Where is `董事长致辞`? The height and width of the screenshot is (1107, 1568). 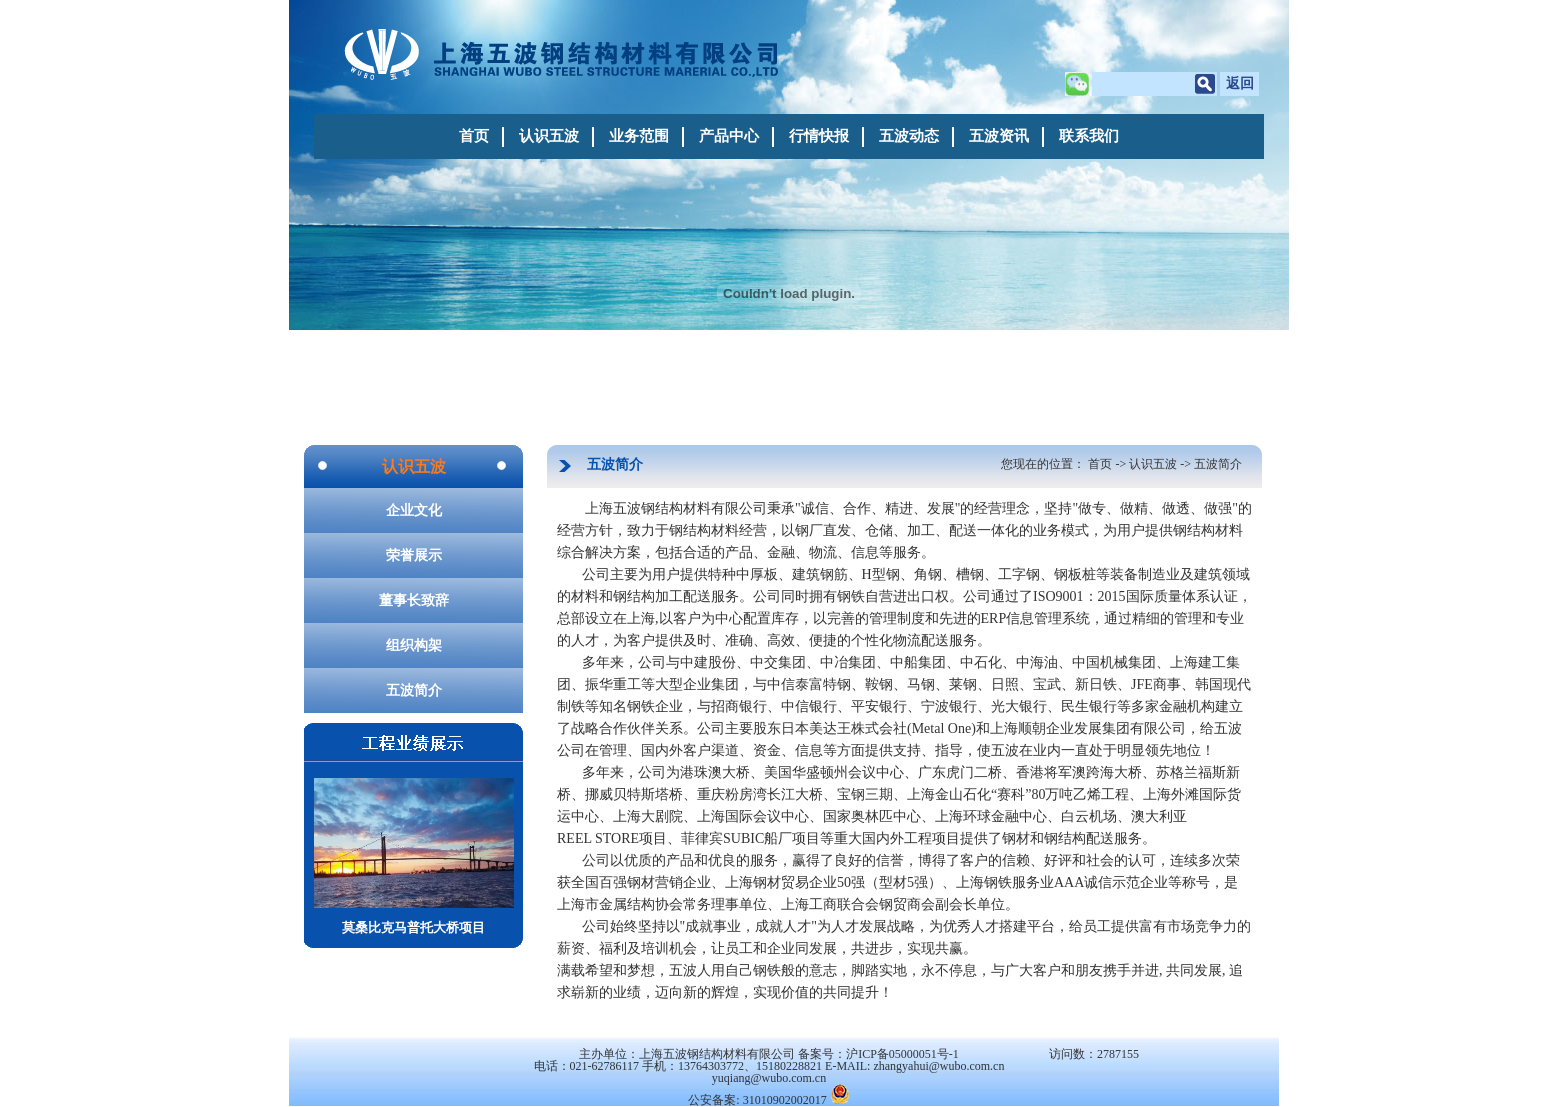 董事长致辞 is located at coordinates (414, 600).